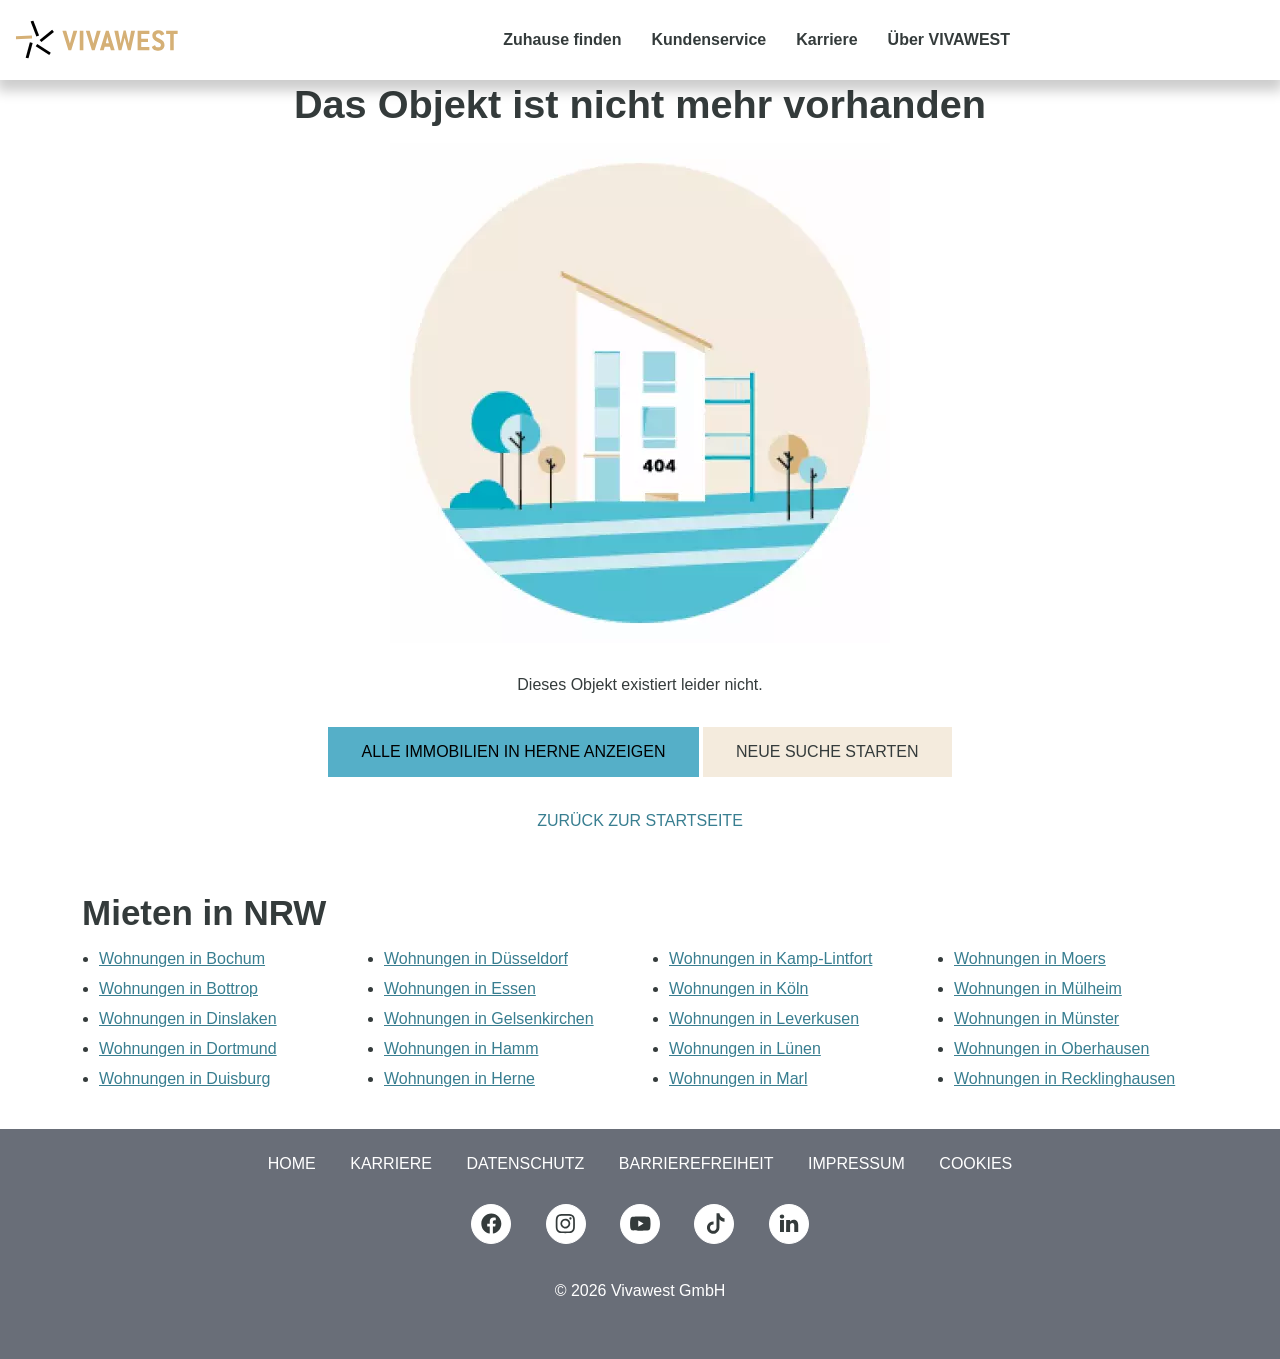 This screenshot has height=1359, width=1280. I want to click on [Logo Vivawest], so click(96, 39).